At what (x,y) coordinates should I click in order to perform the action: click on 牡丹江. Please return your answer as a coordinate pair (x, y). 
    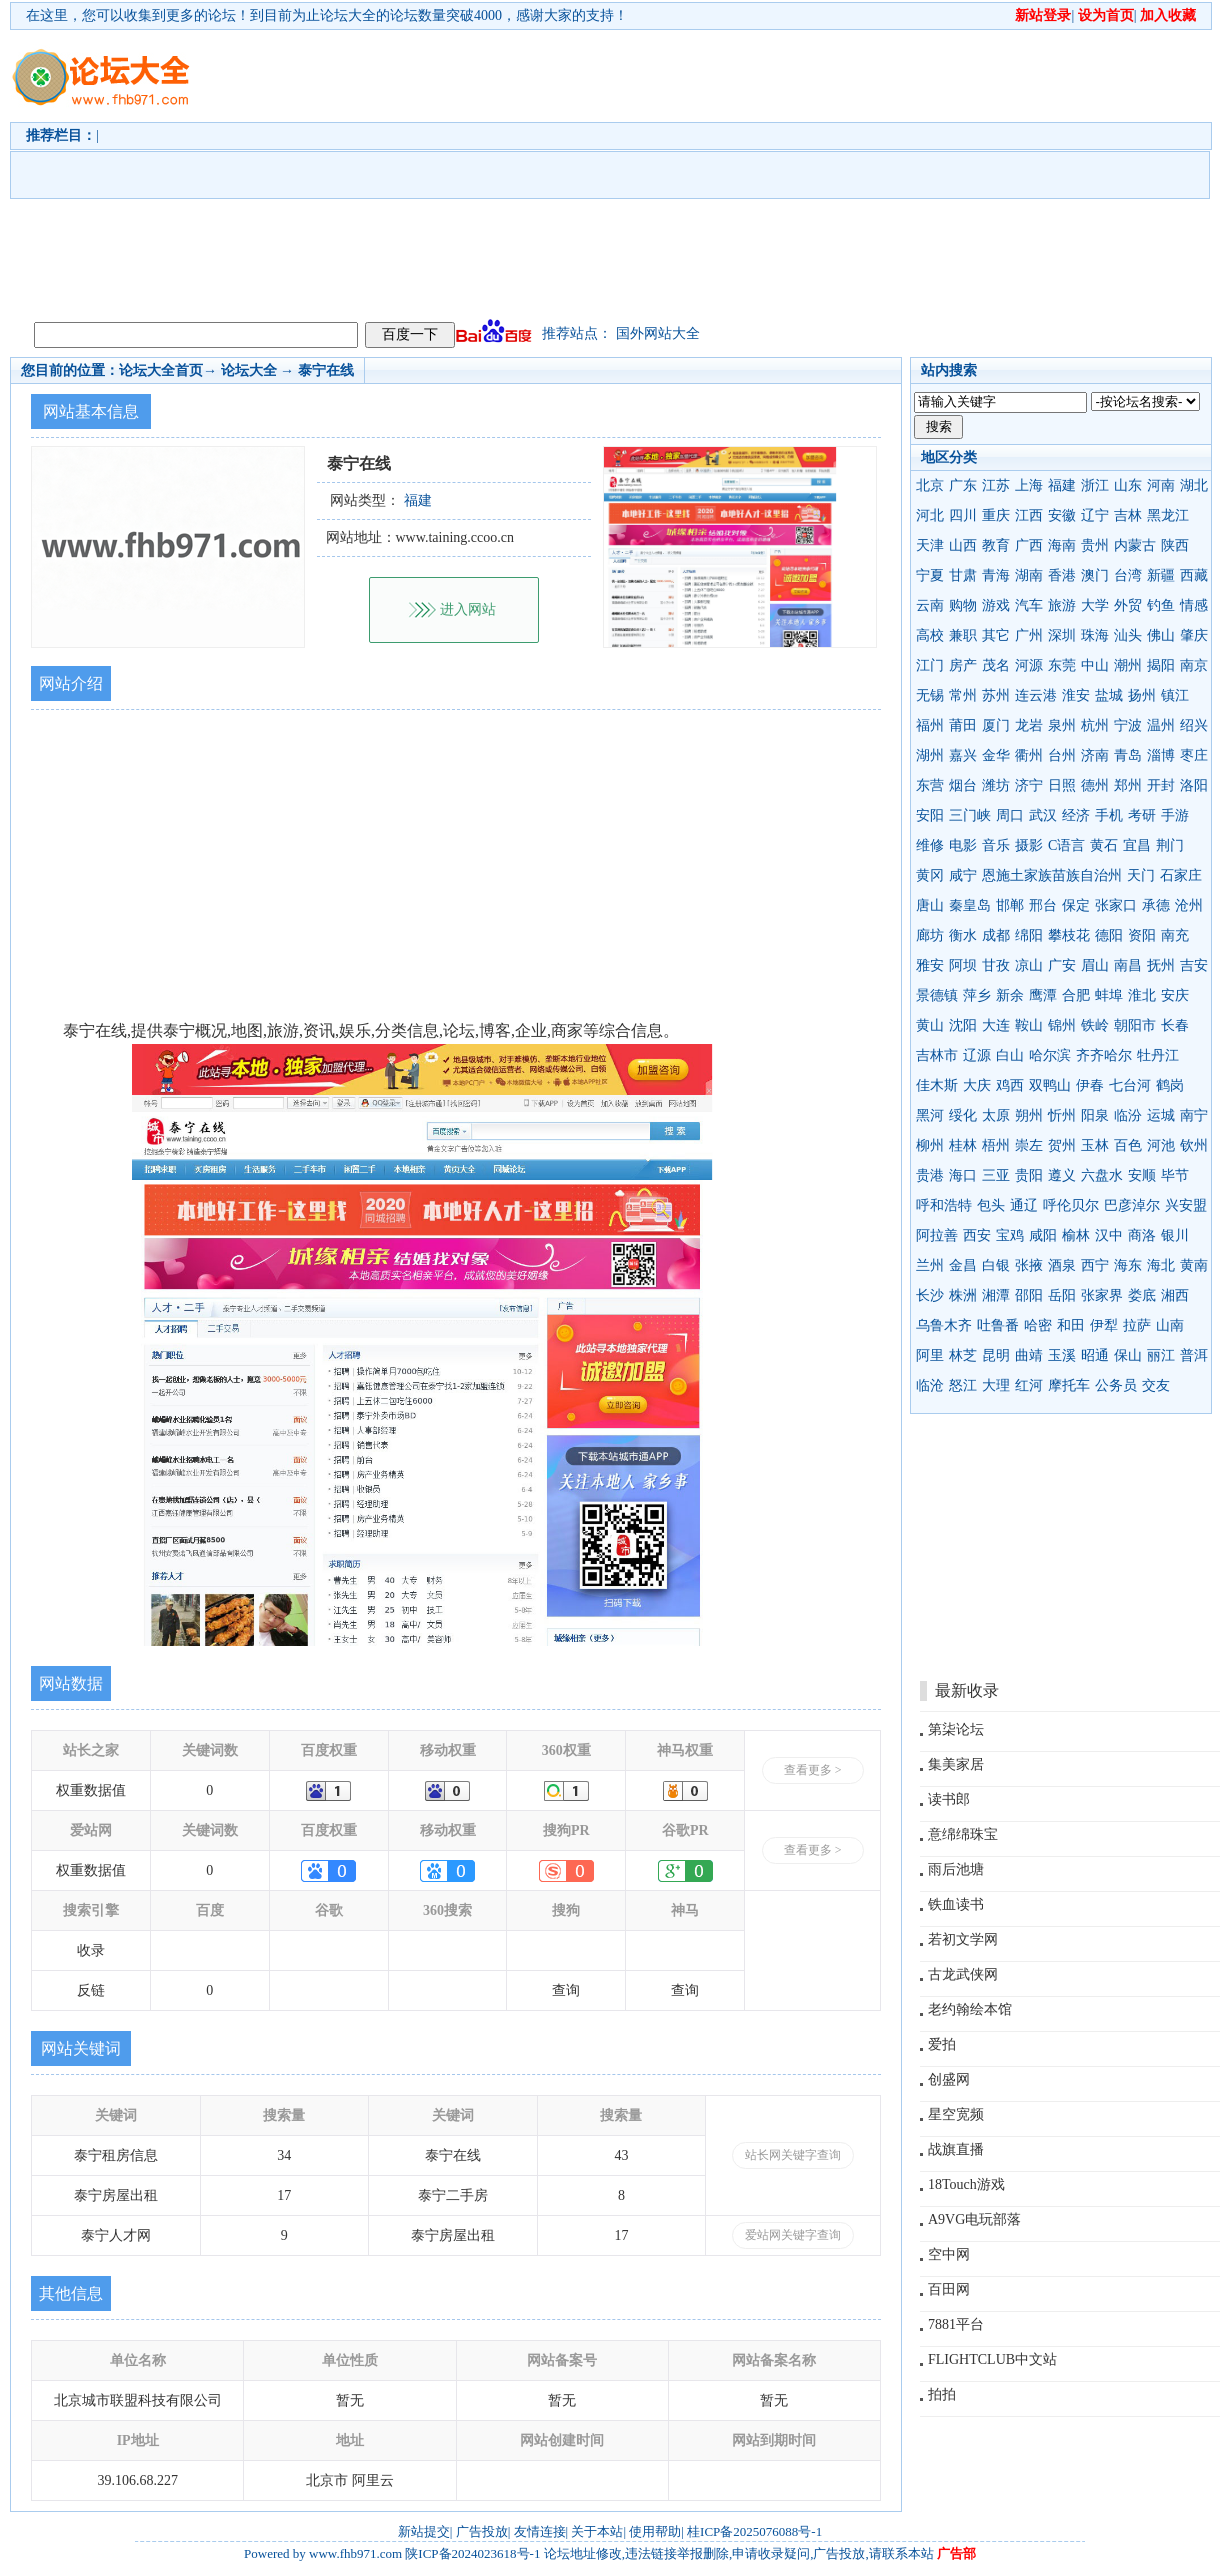
    Looking at the image, I should click on (1158, 1055).